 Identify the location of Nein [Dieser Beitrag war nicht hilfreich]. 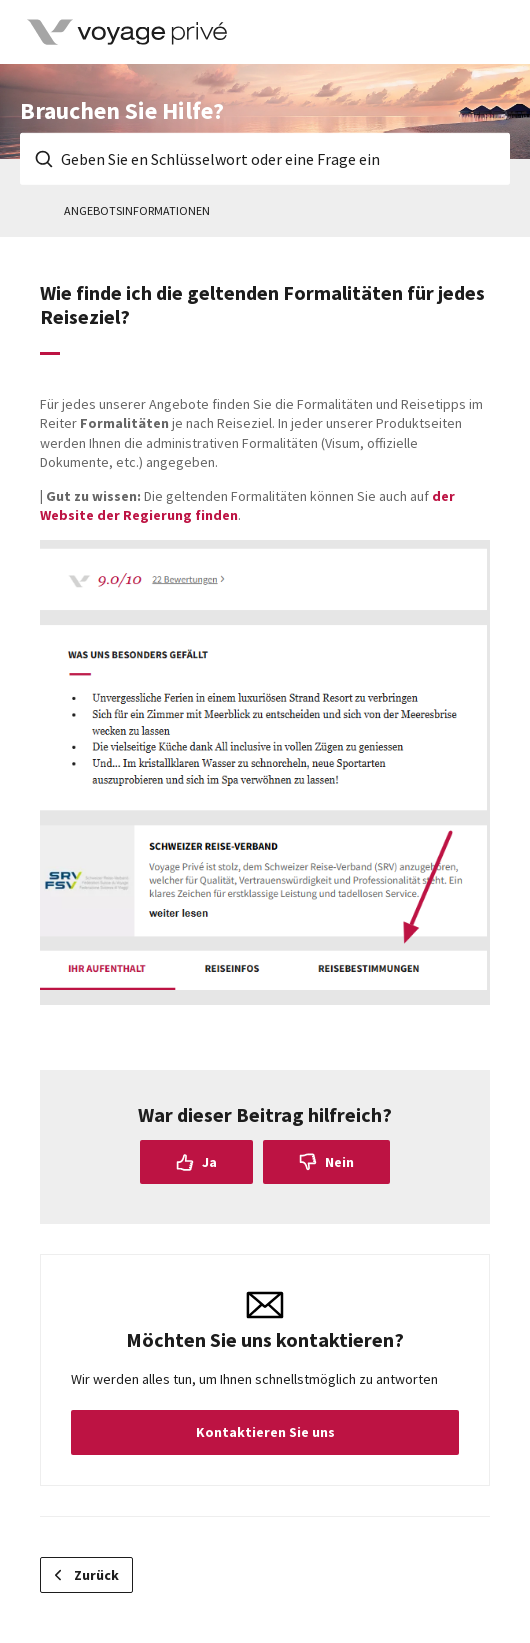
(339, 1162).